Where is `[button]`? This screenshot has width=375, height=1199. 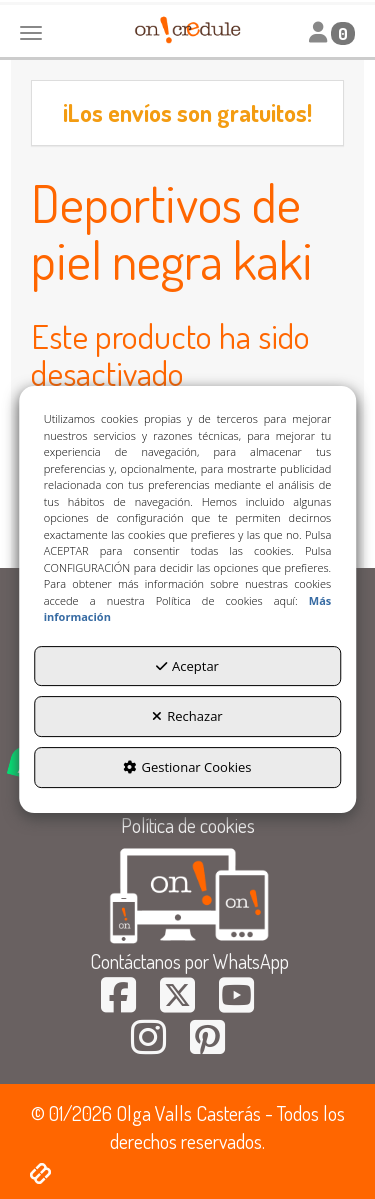 [button] is located at coordinates (118, 1002).